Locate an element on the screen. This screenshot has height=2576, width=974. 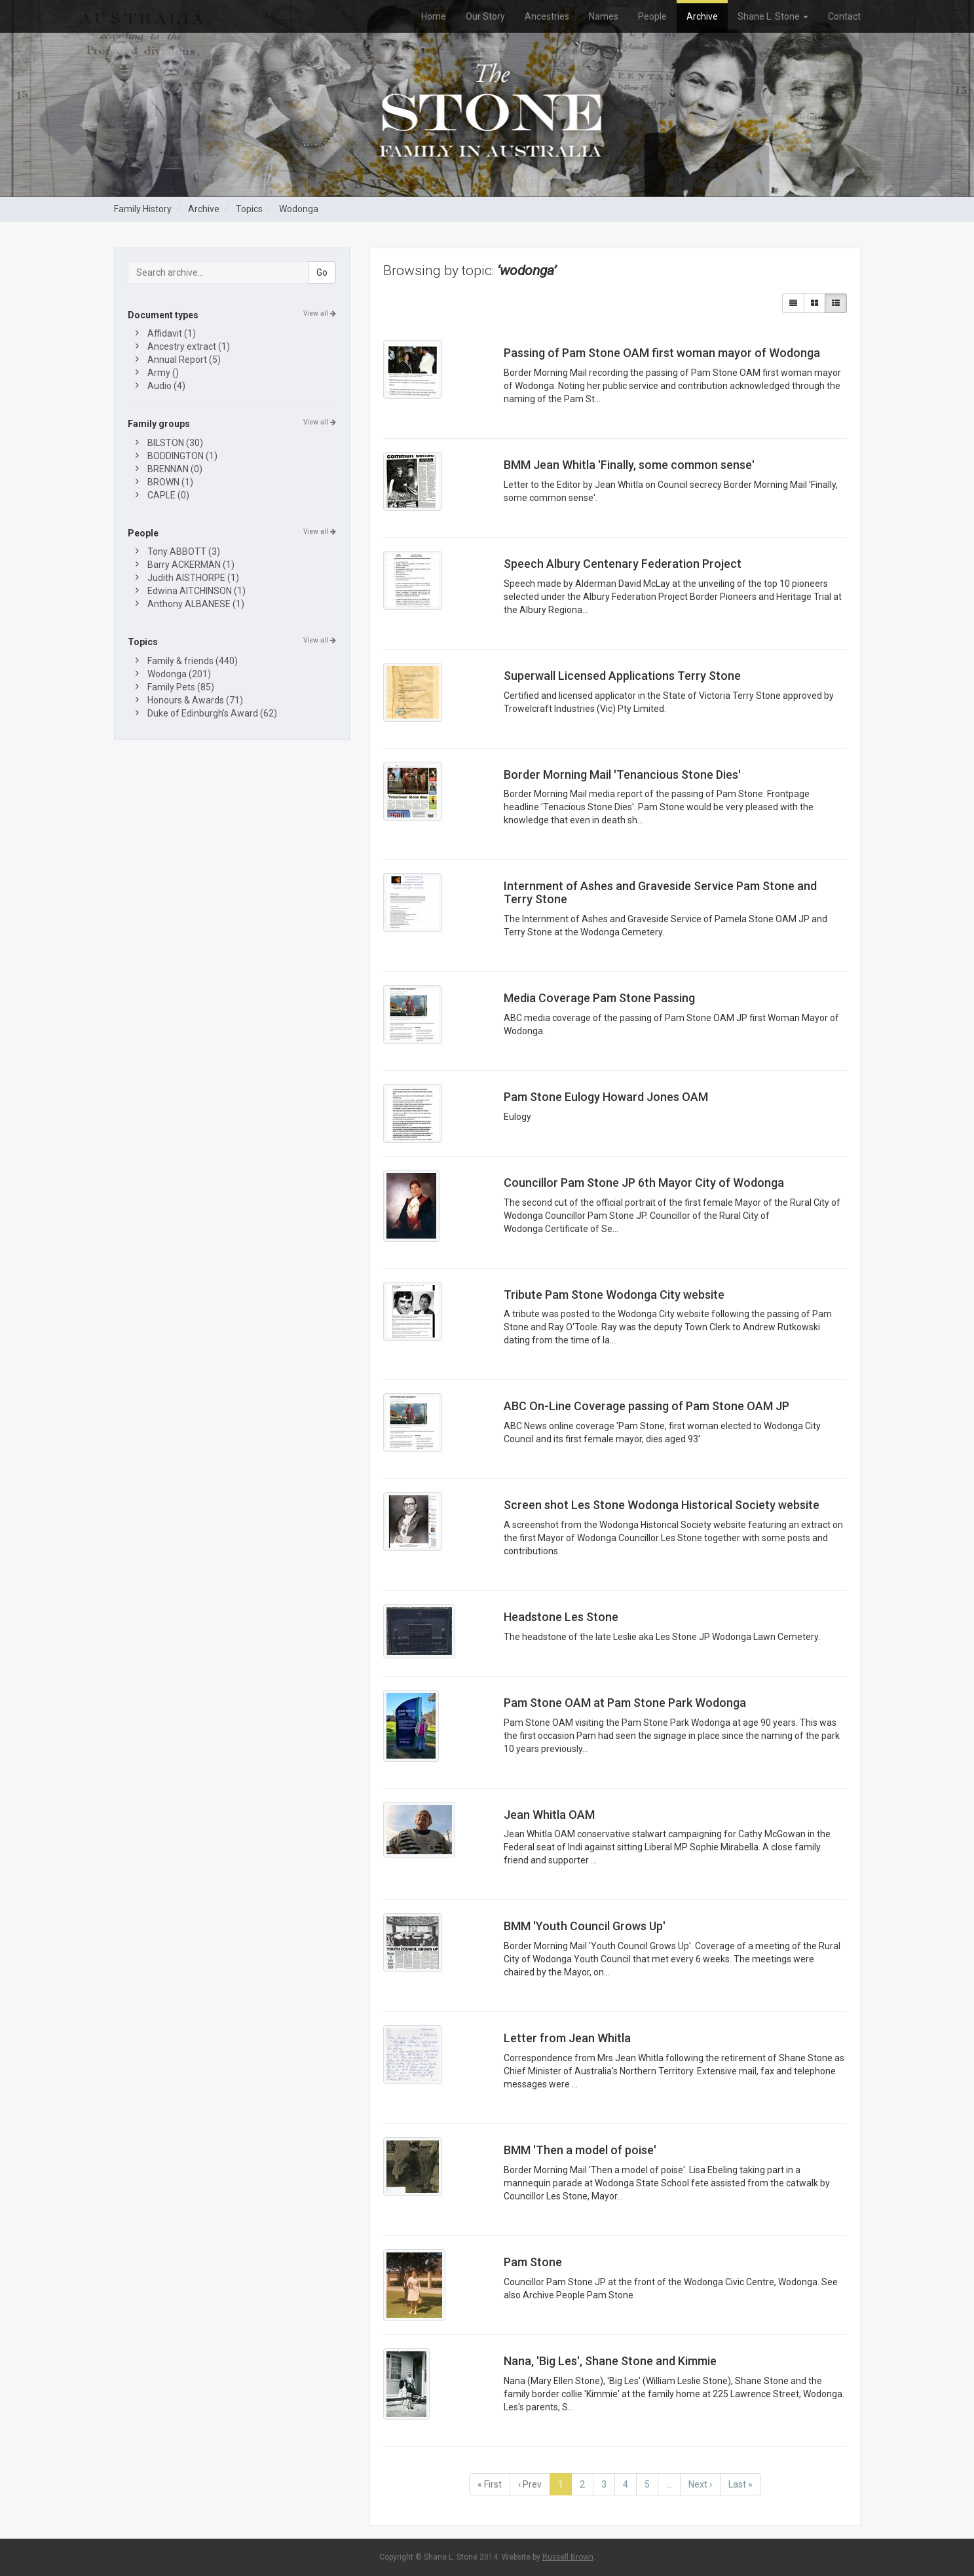
Army () is located at coordinates (163, 372).